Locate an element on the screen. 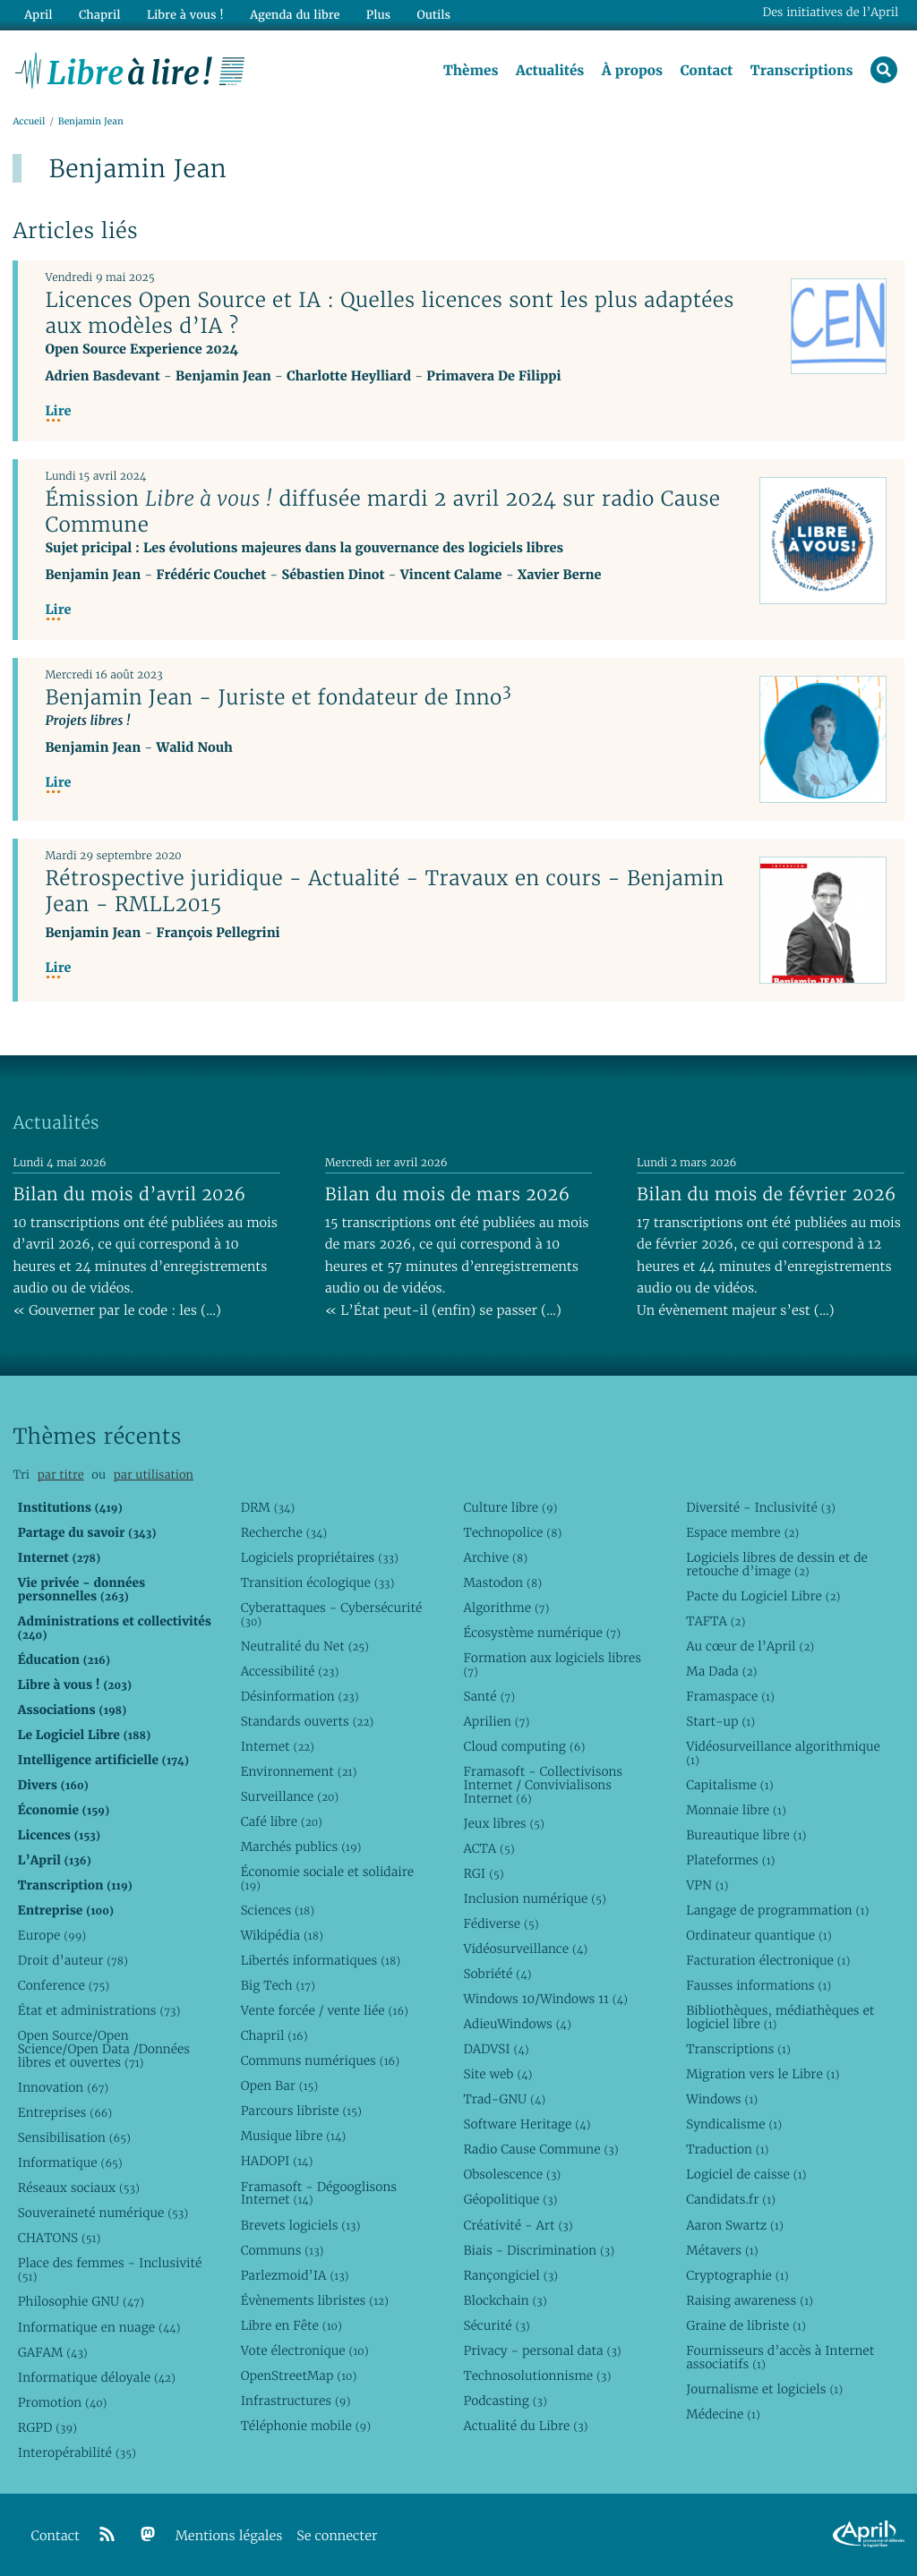 The width and height of the screenshot is (917, 2576). État et administrations is located at coordinates (99, 2010).